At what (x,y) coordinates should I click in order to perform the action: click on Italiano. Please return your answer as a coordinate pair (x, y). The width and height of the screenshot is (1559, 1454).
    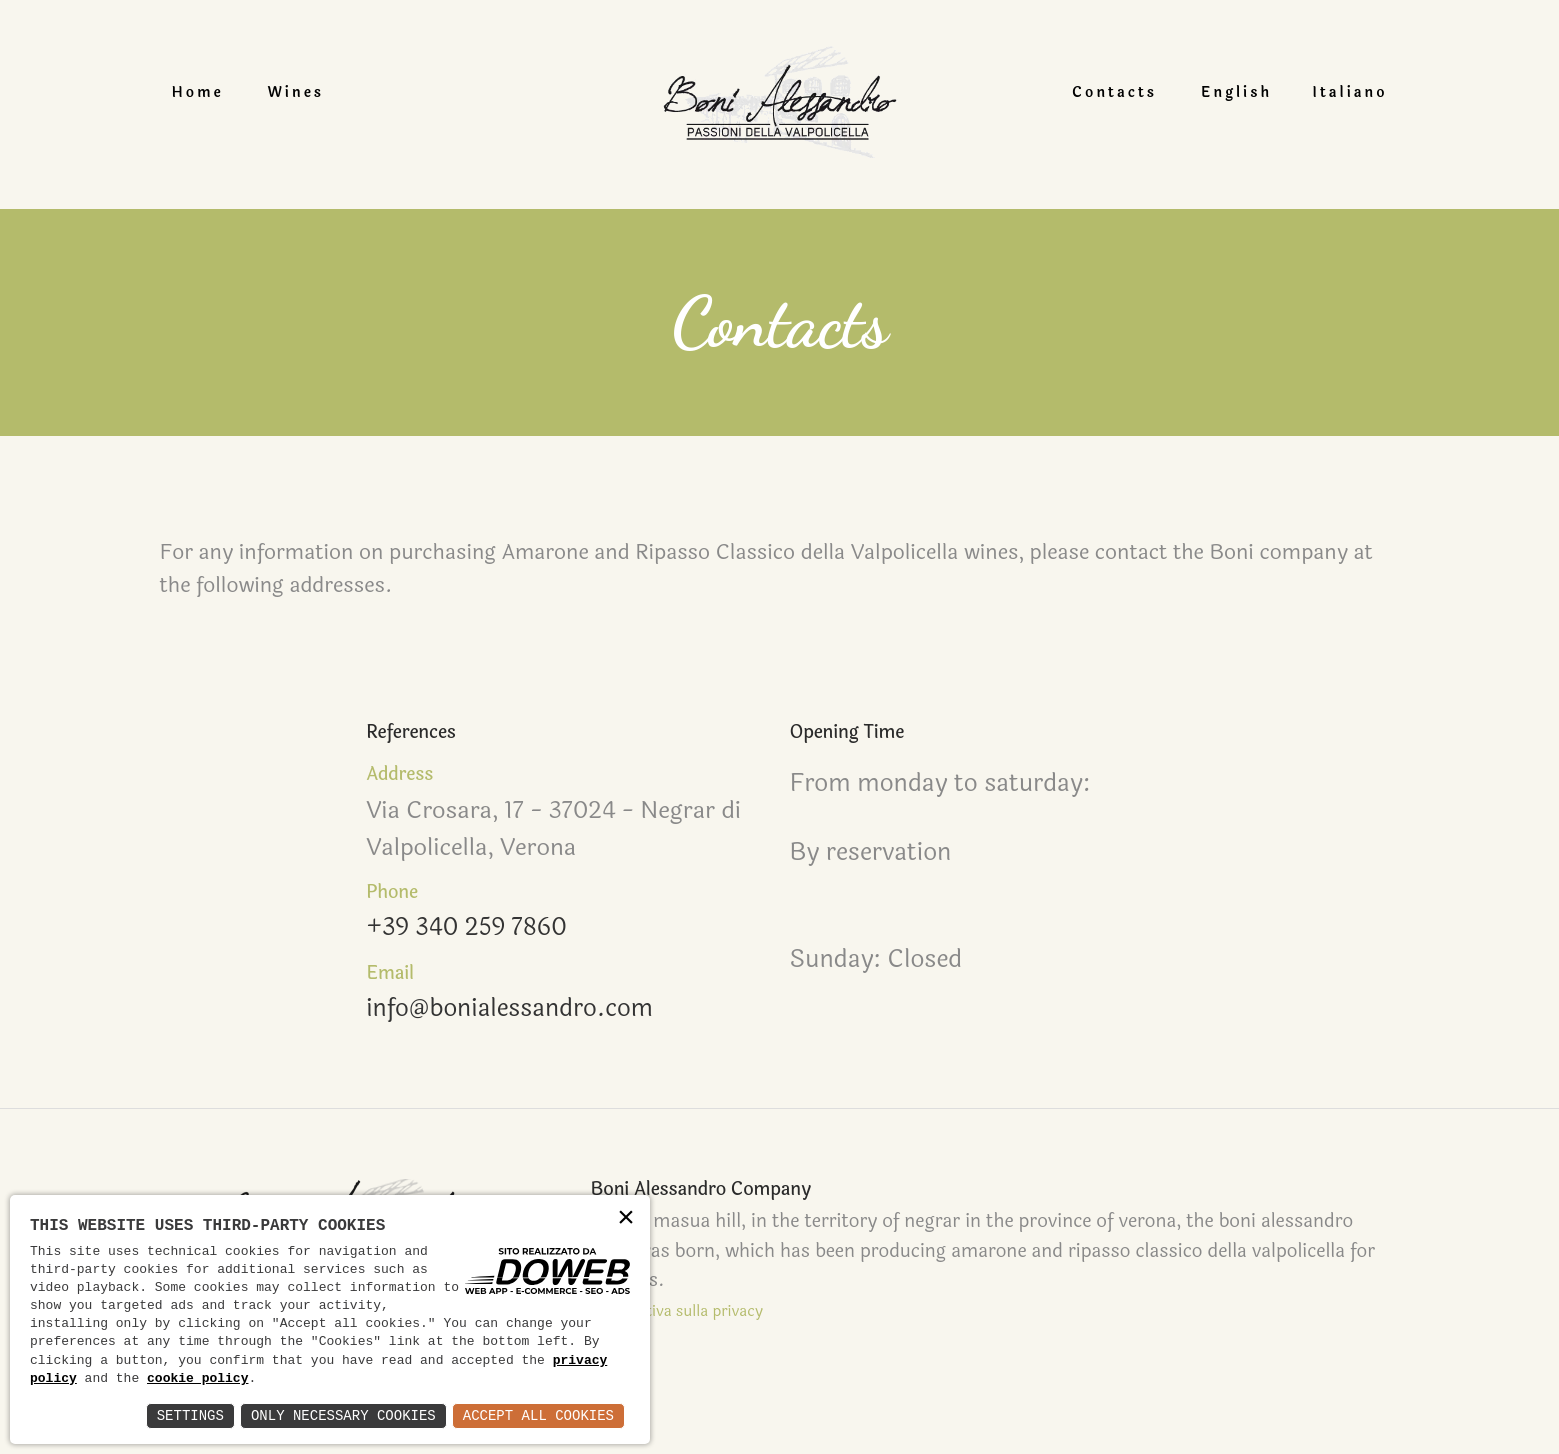
    Looking at the image, I should click on (1341, 92).